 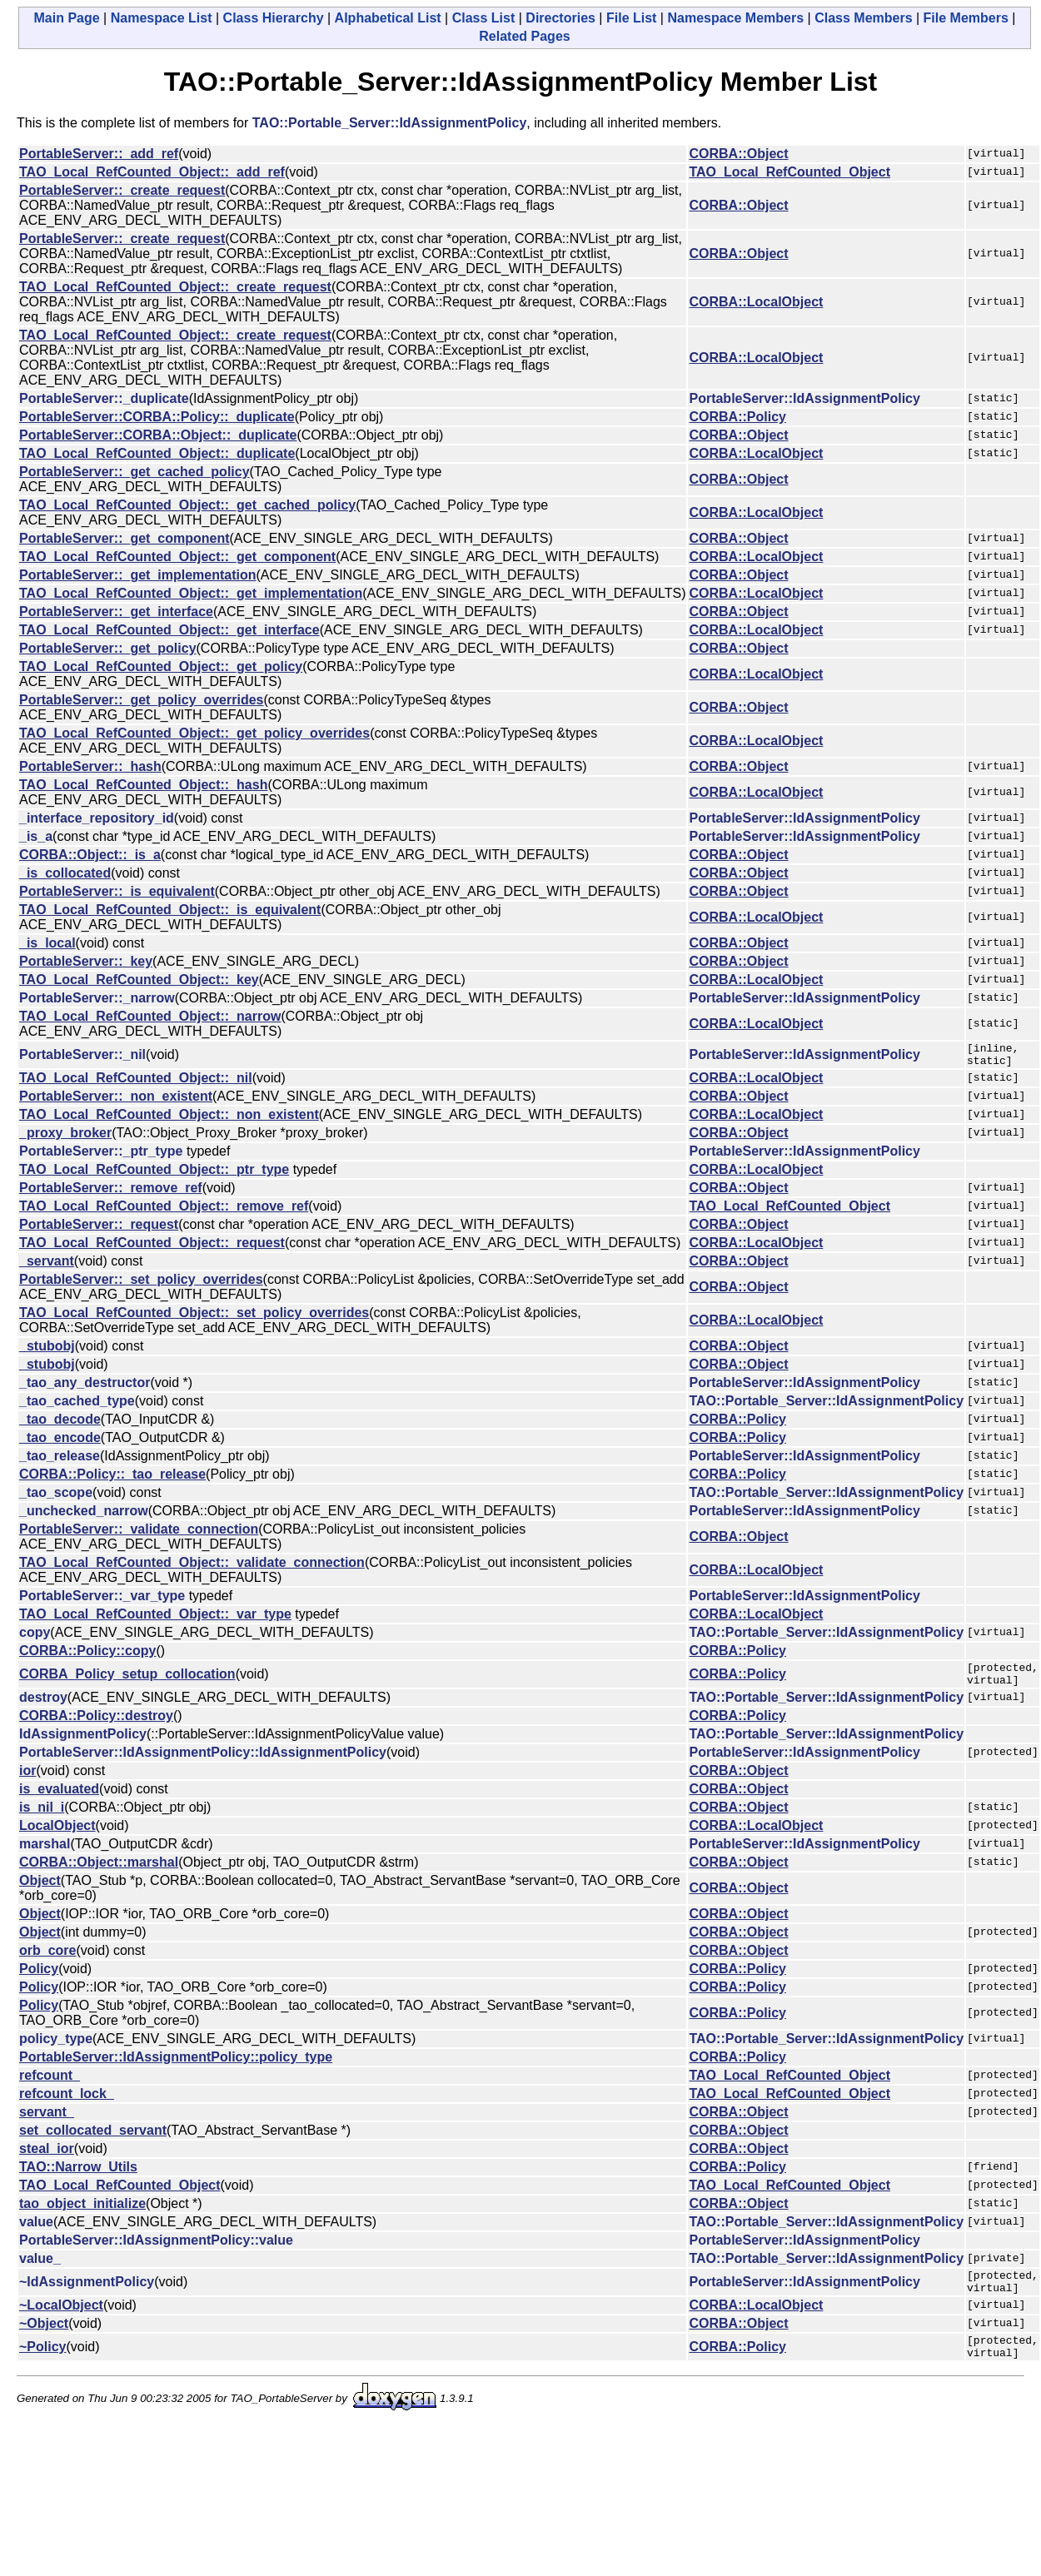 What do you see at coordinates (66, 2103) in the screenshot?
I see `refcount_lock_` at bounding box center [66, 2103].